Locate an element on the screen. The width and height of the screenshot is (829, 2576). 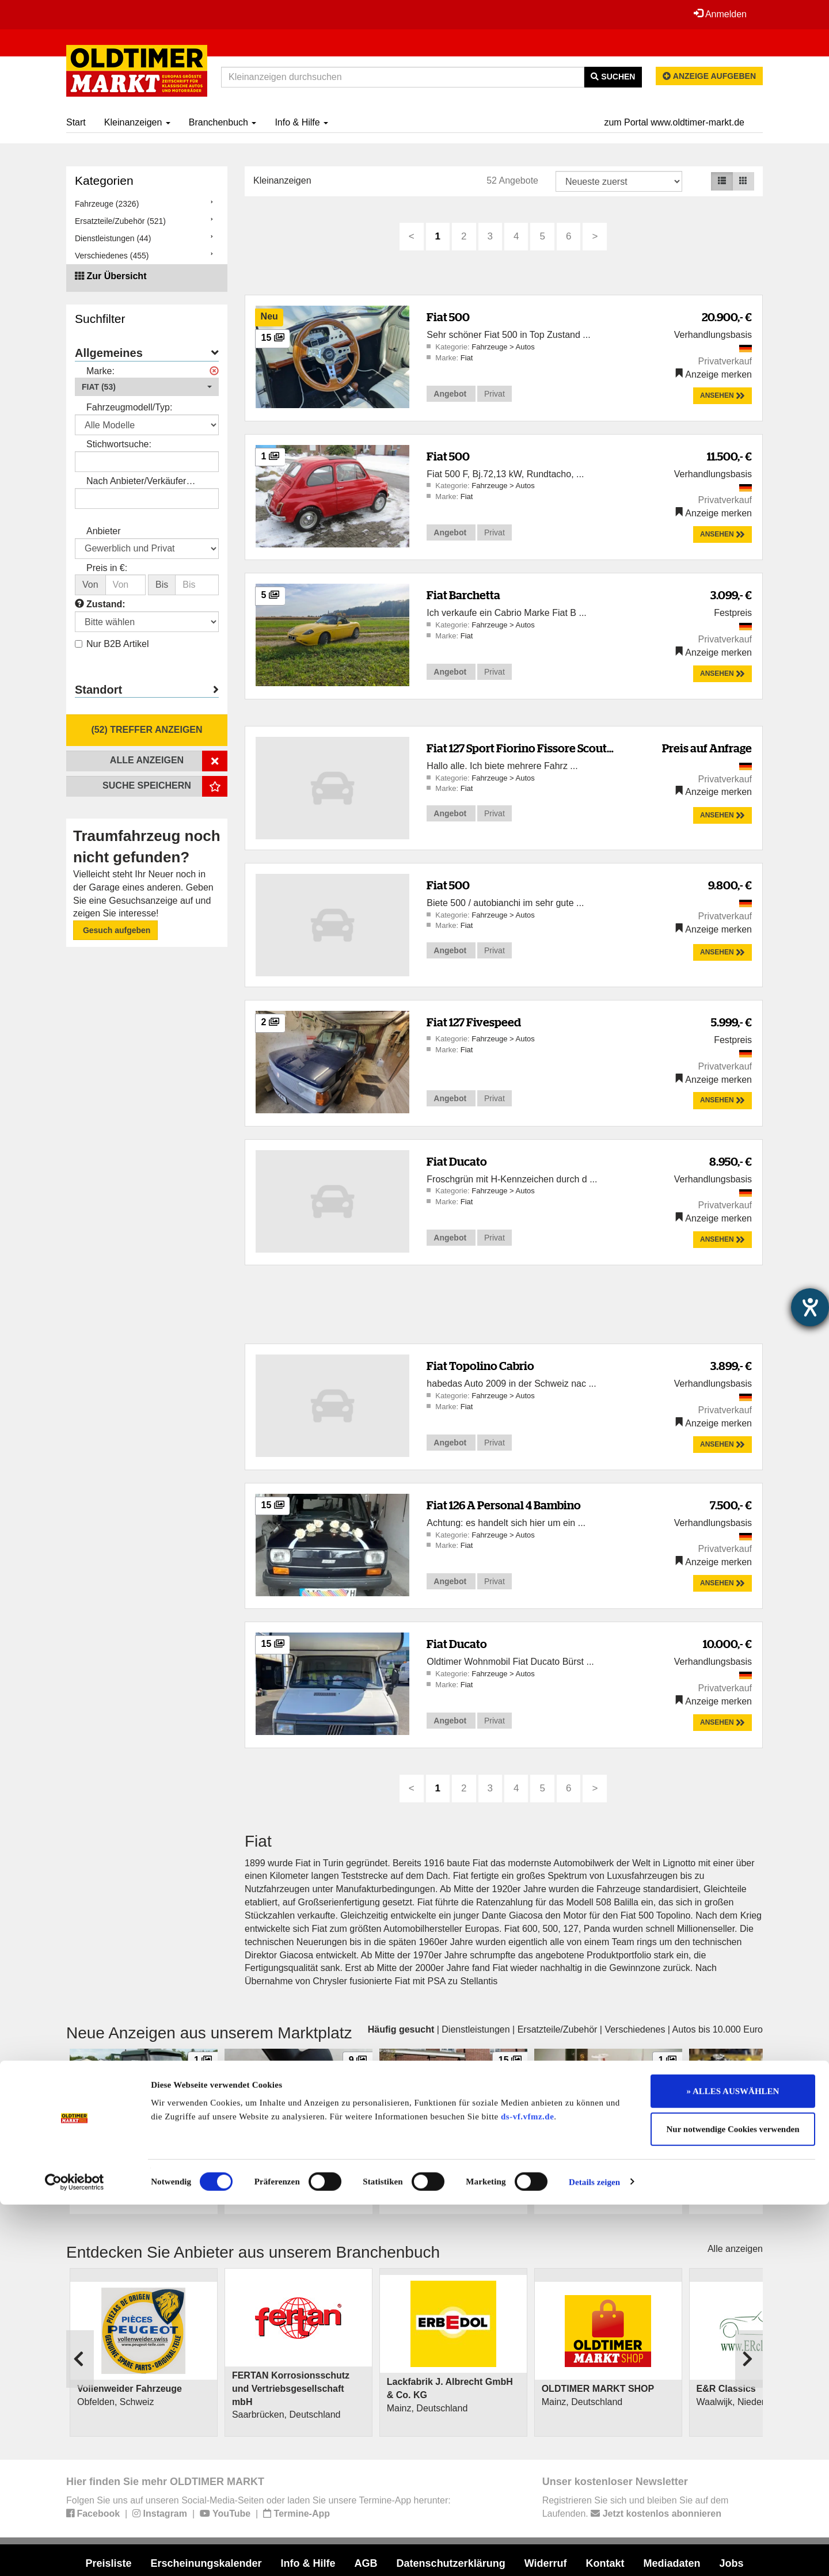
Fiat is located at coordinates (467, 357).